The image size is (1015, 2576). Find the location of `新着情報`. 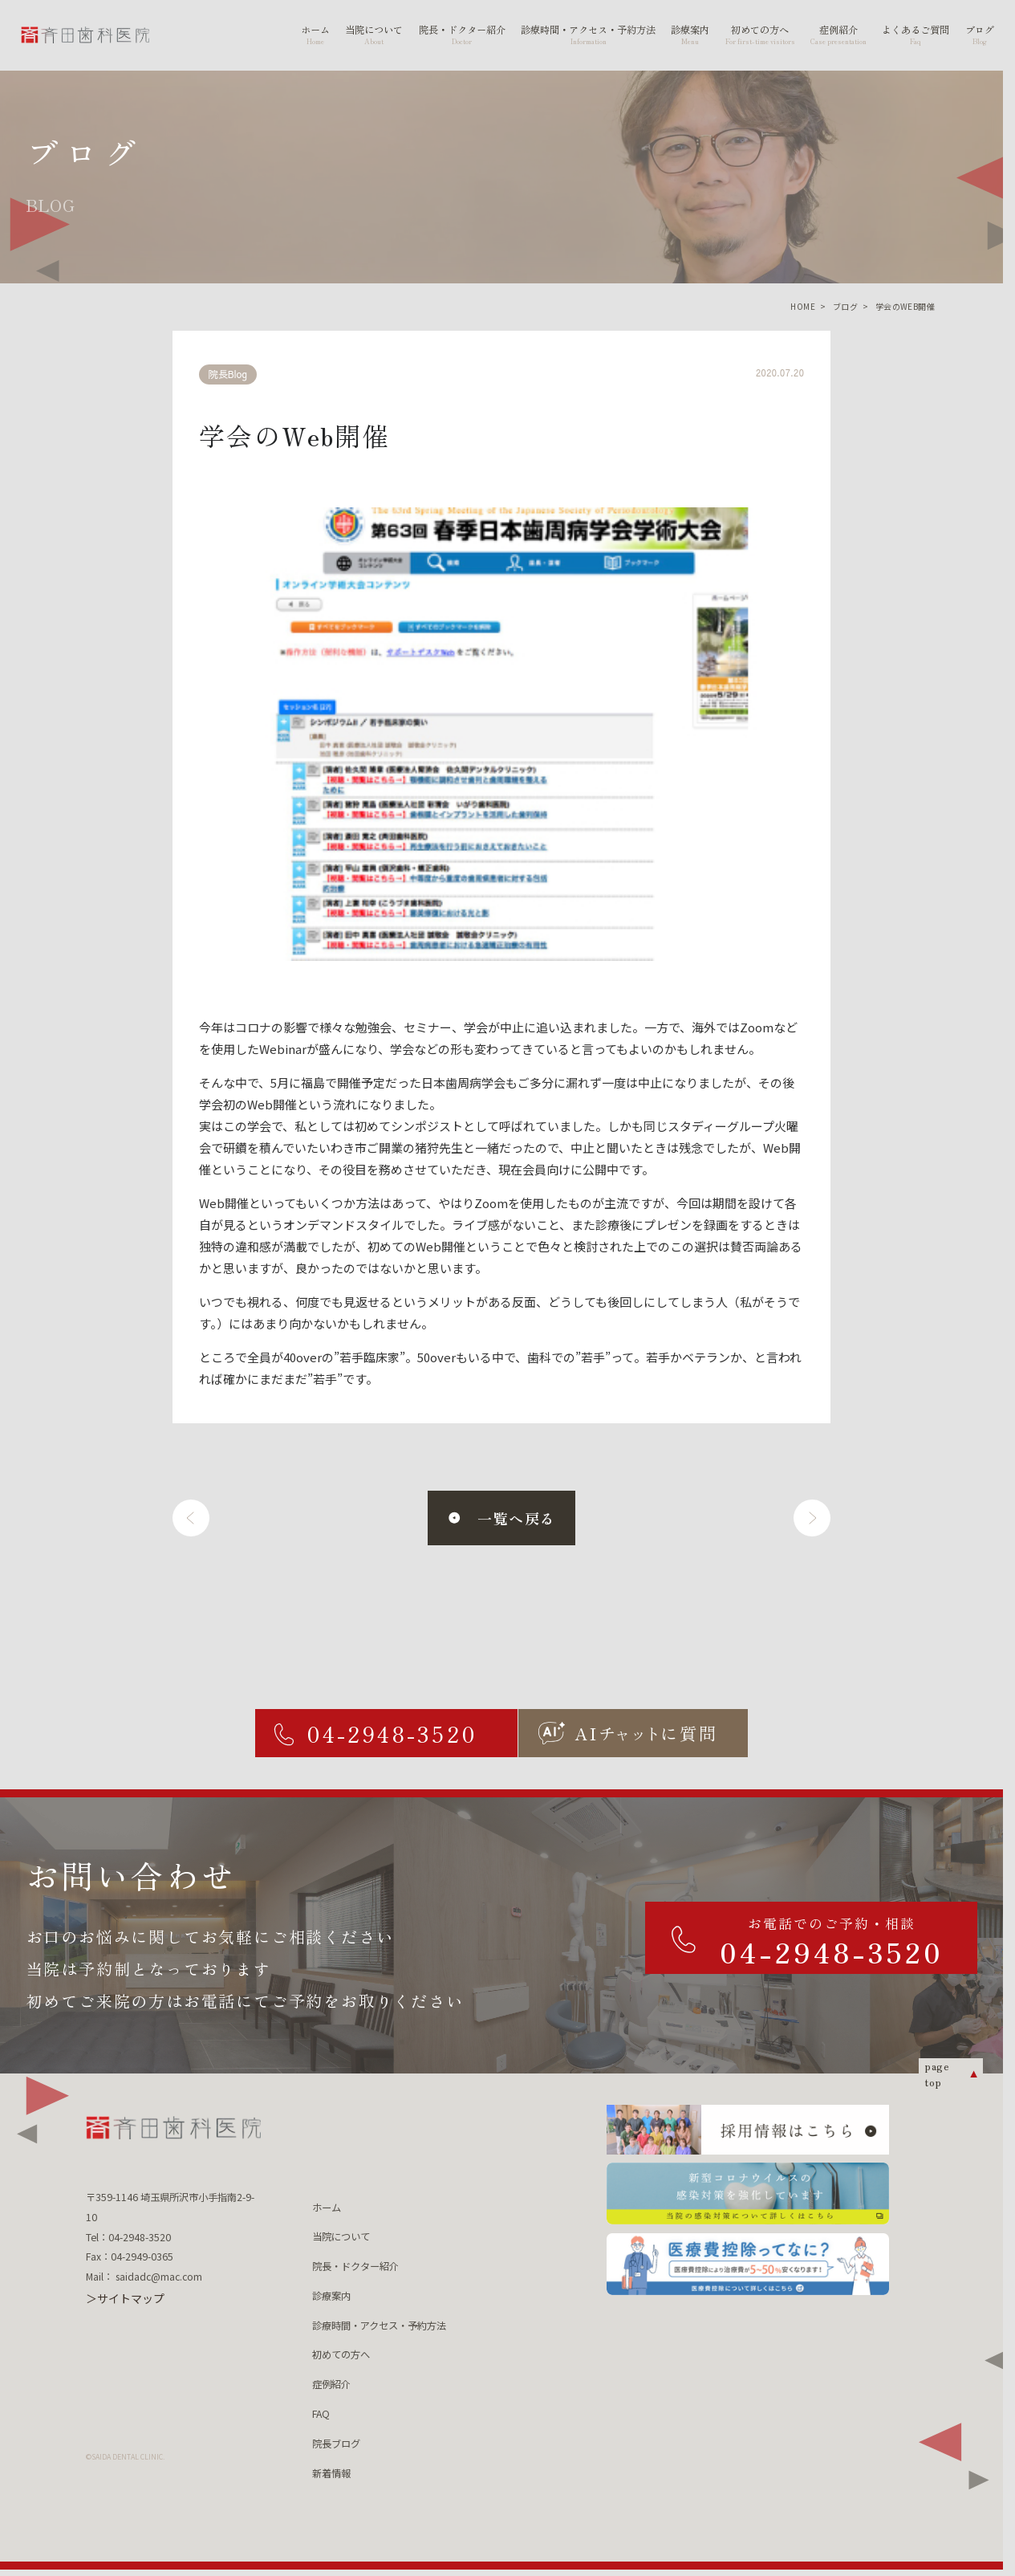

新着情報 is located at coordinates (331, 2473).